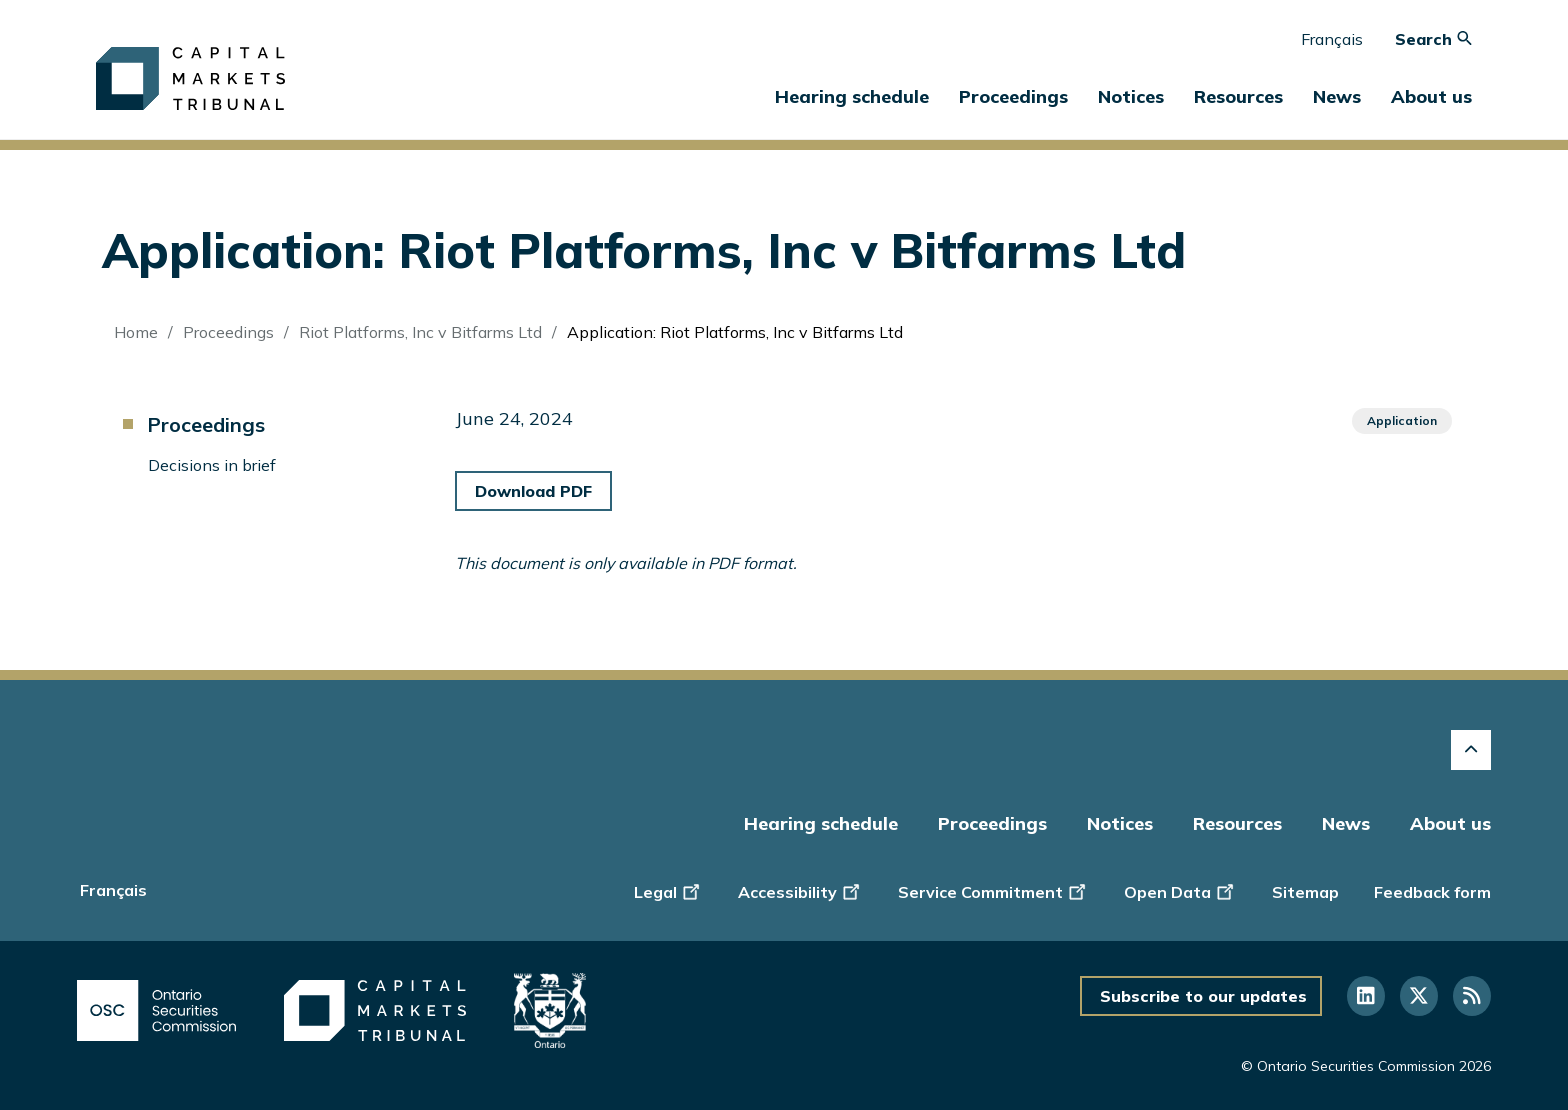 The image size is (1568, 1110). What do you see at coordinates (420, 332) in the screenshot?
I see `Riot Platforms, Inc v Bitfarms Ltd` at bounding box center [420, 332].